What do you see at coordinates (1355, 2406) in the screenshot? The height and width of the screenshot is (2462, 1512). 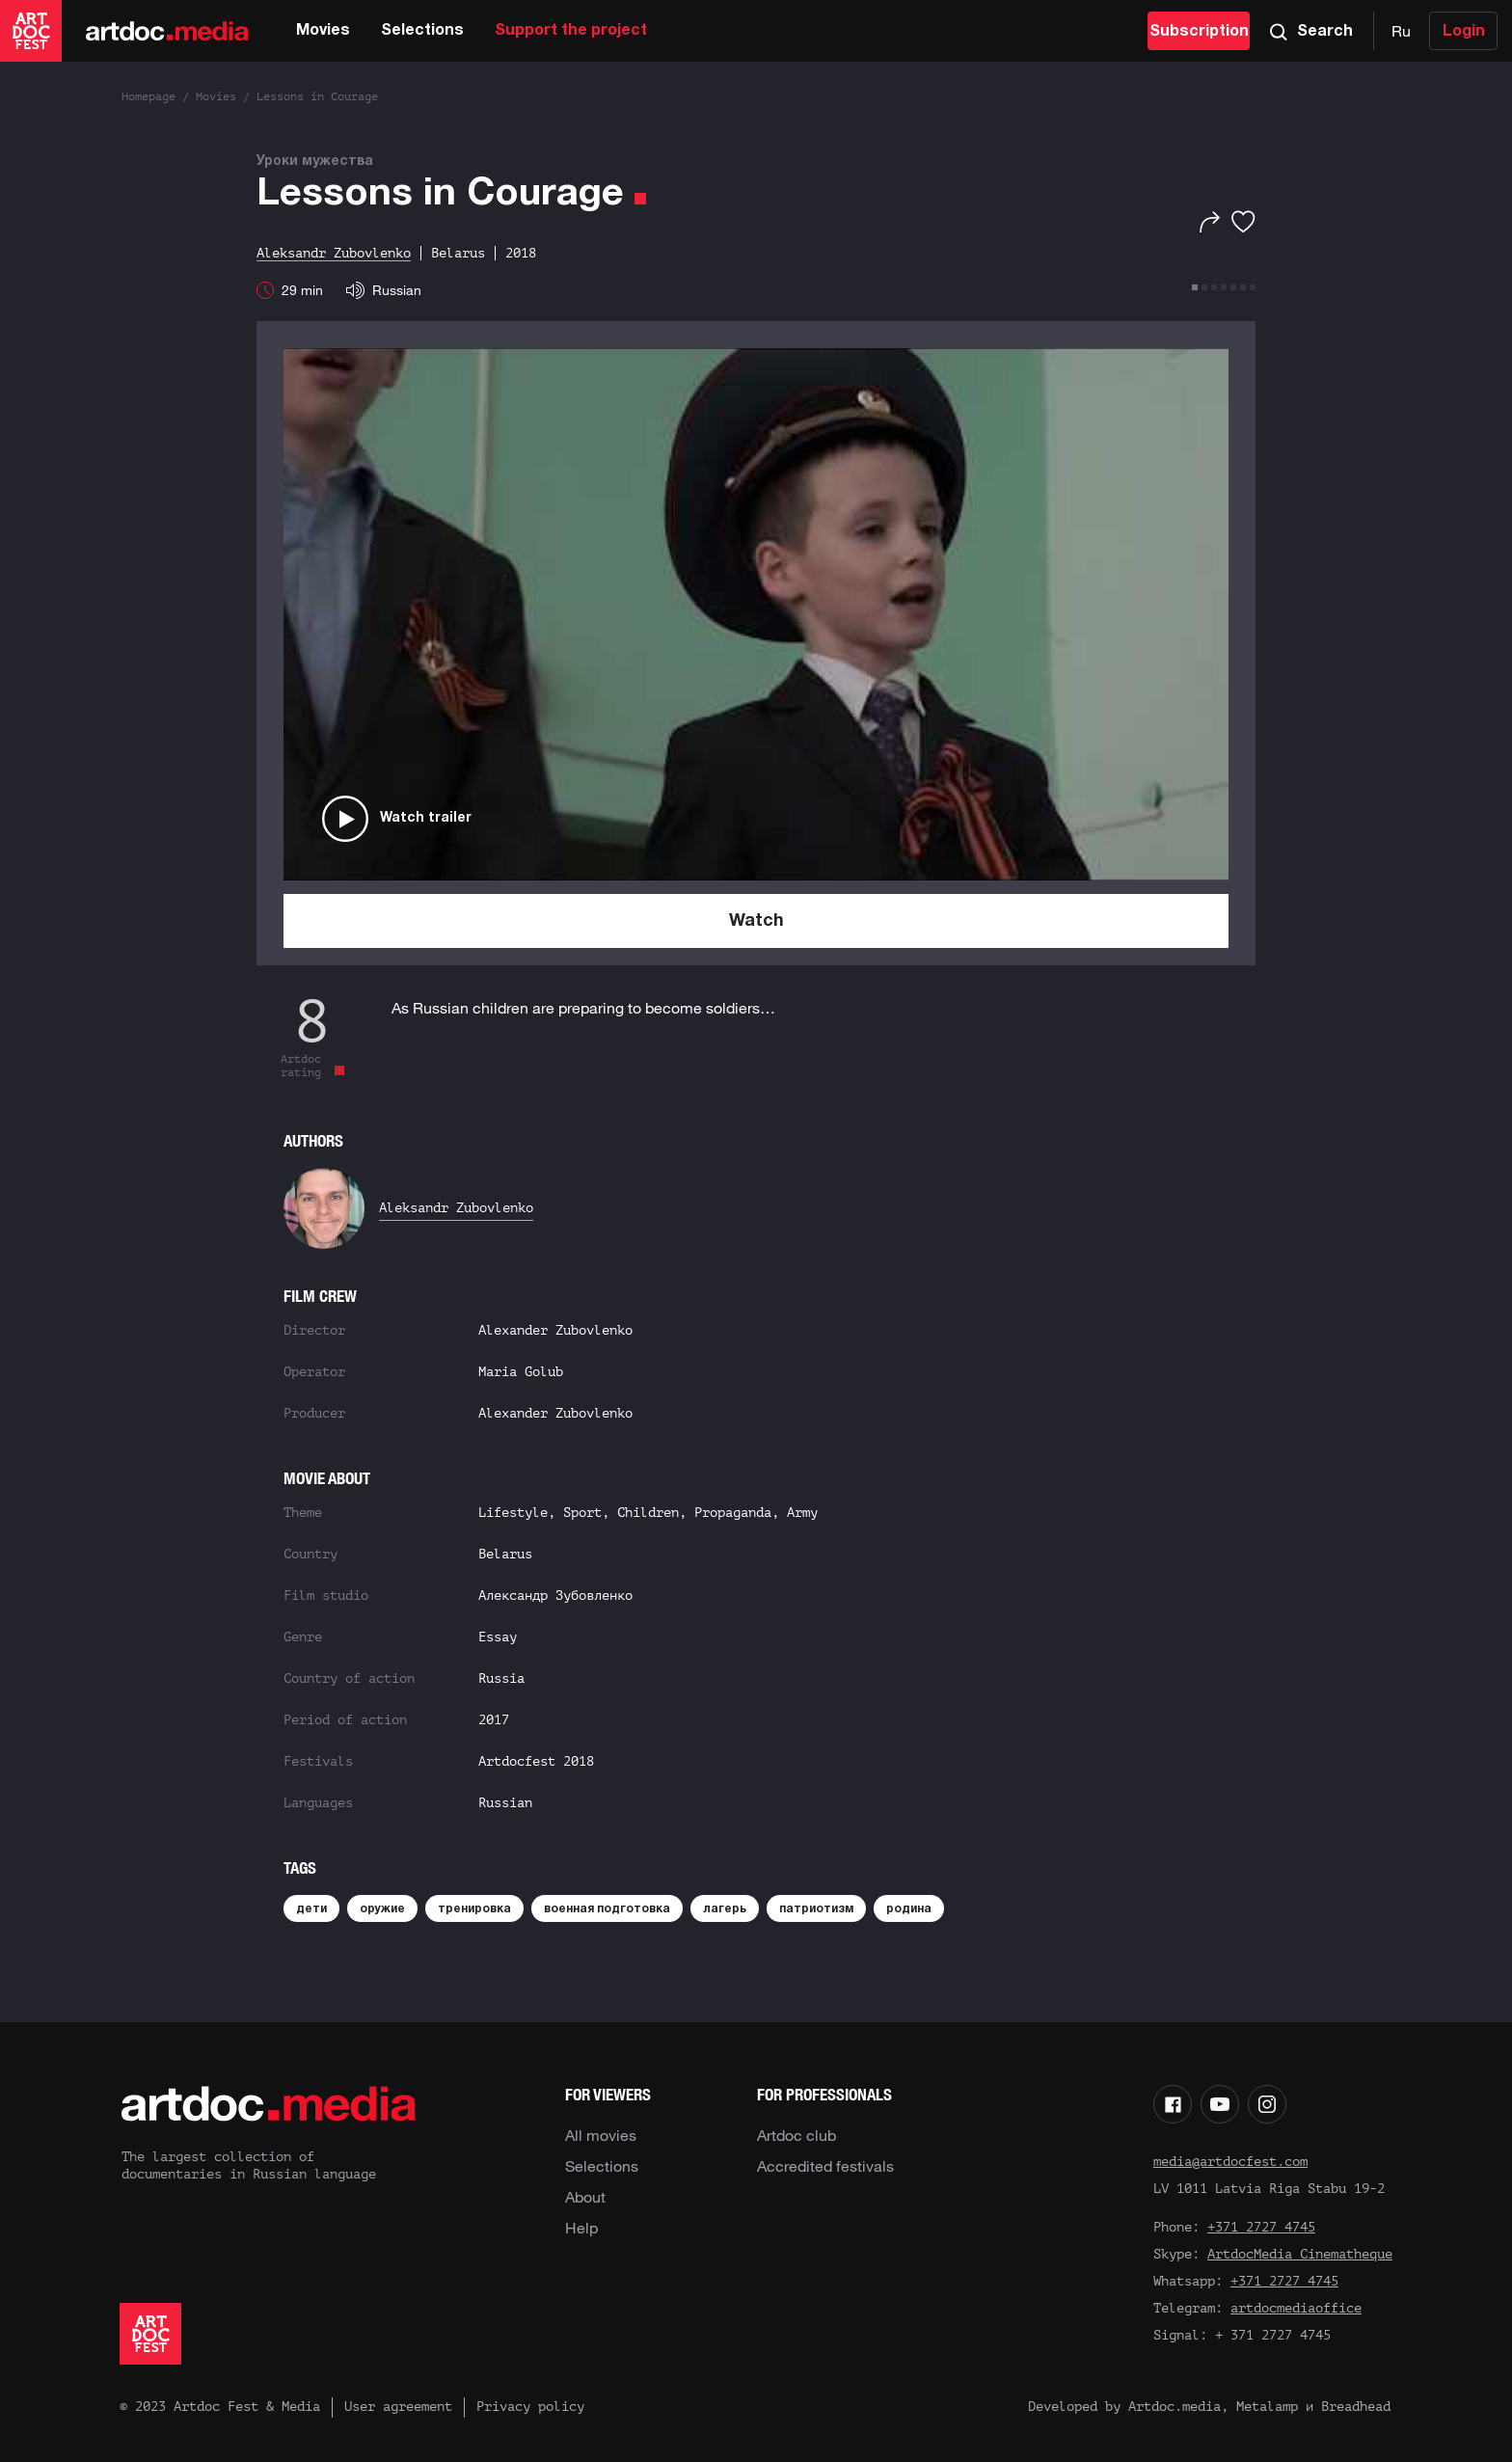 I see `Breadhead` at bounding box center [1355, 2406].